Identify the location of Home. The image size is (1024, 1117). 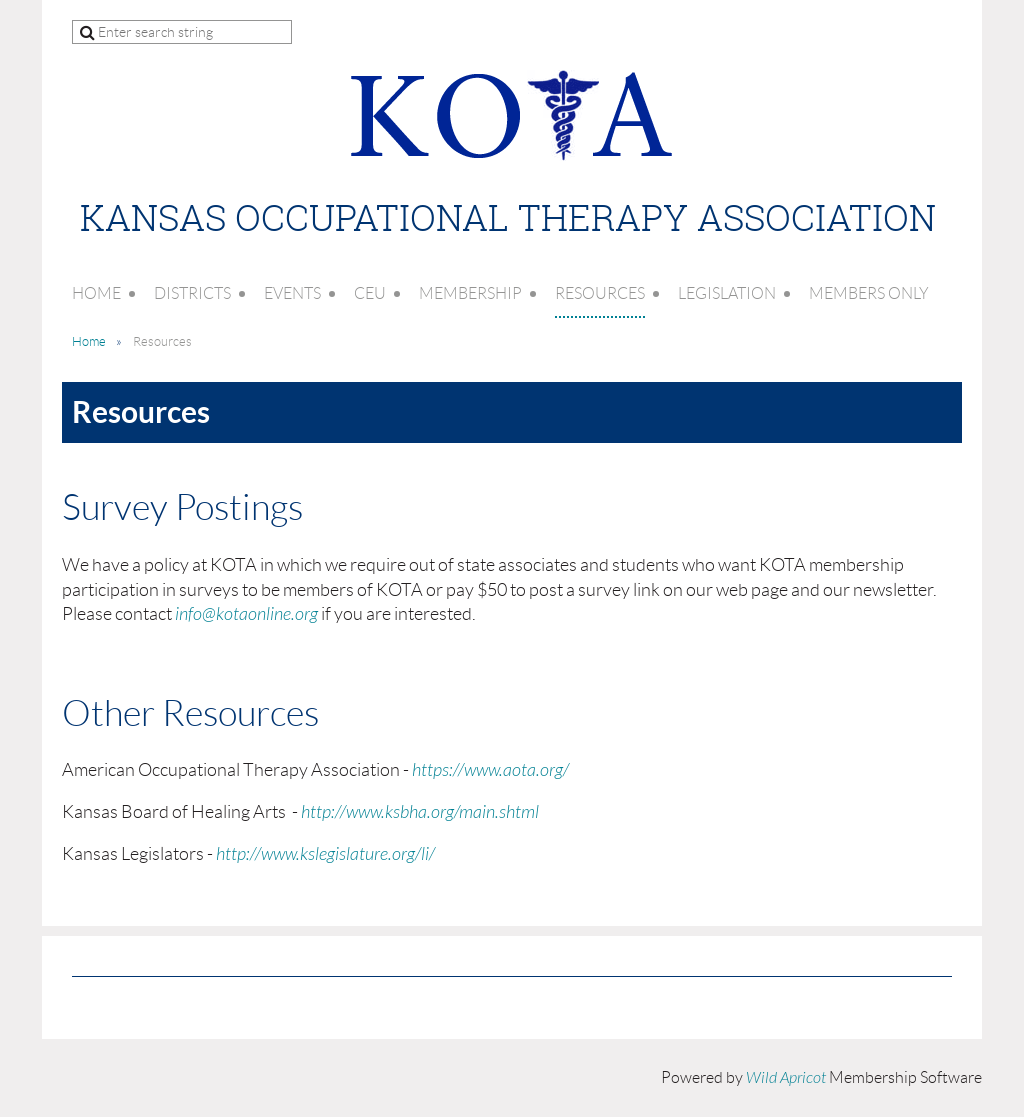
(89, 341).